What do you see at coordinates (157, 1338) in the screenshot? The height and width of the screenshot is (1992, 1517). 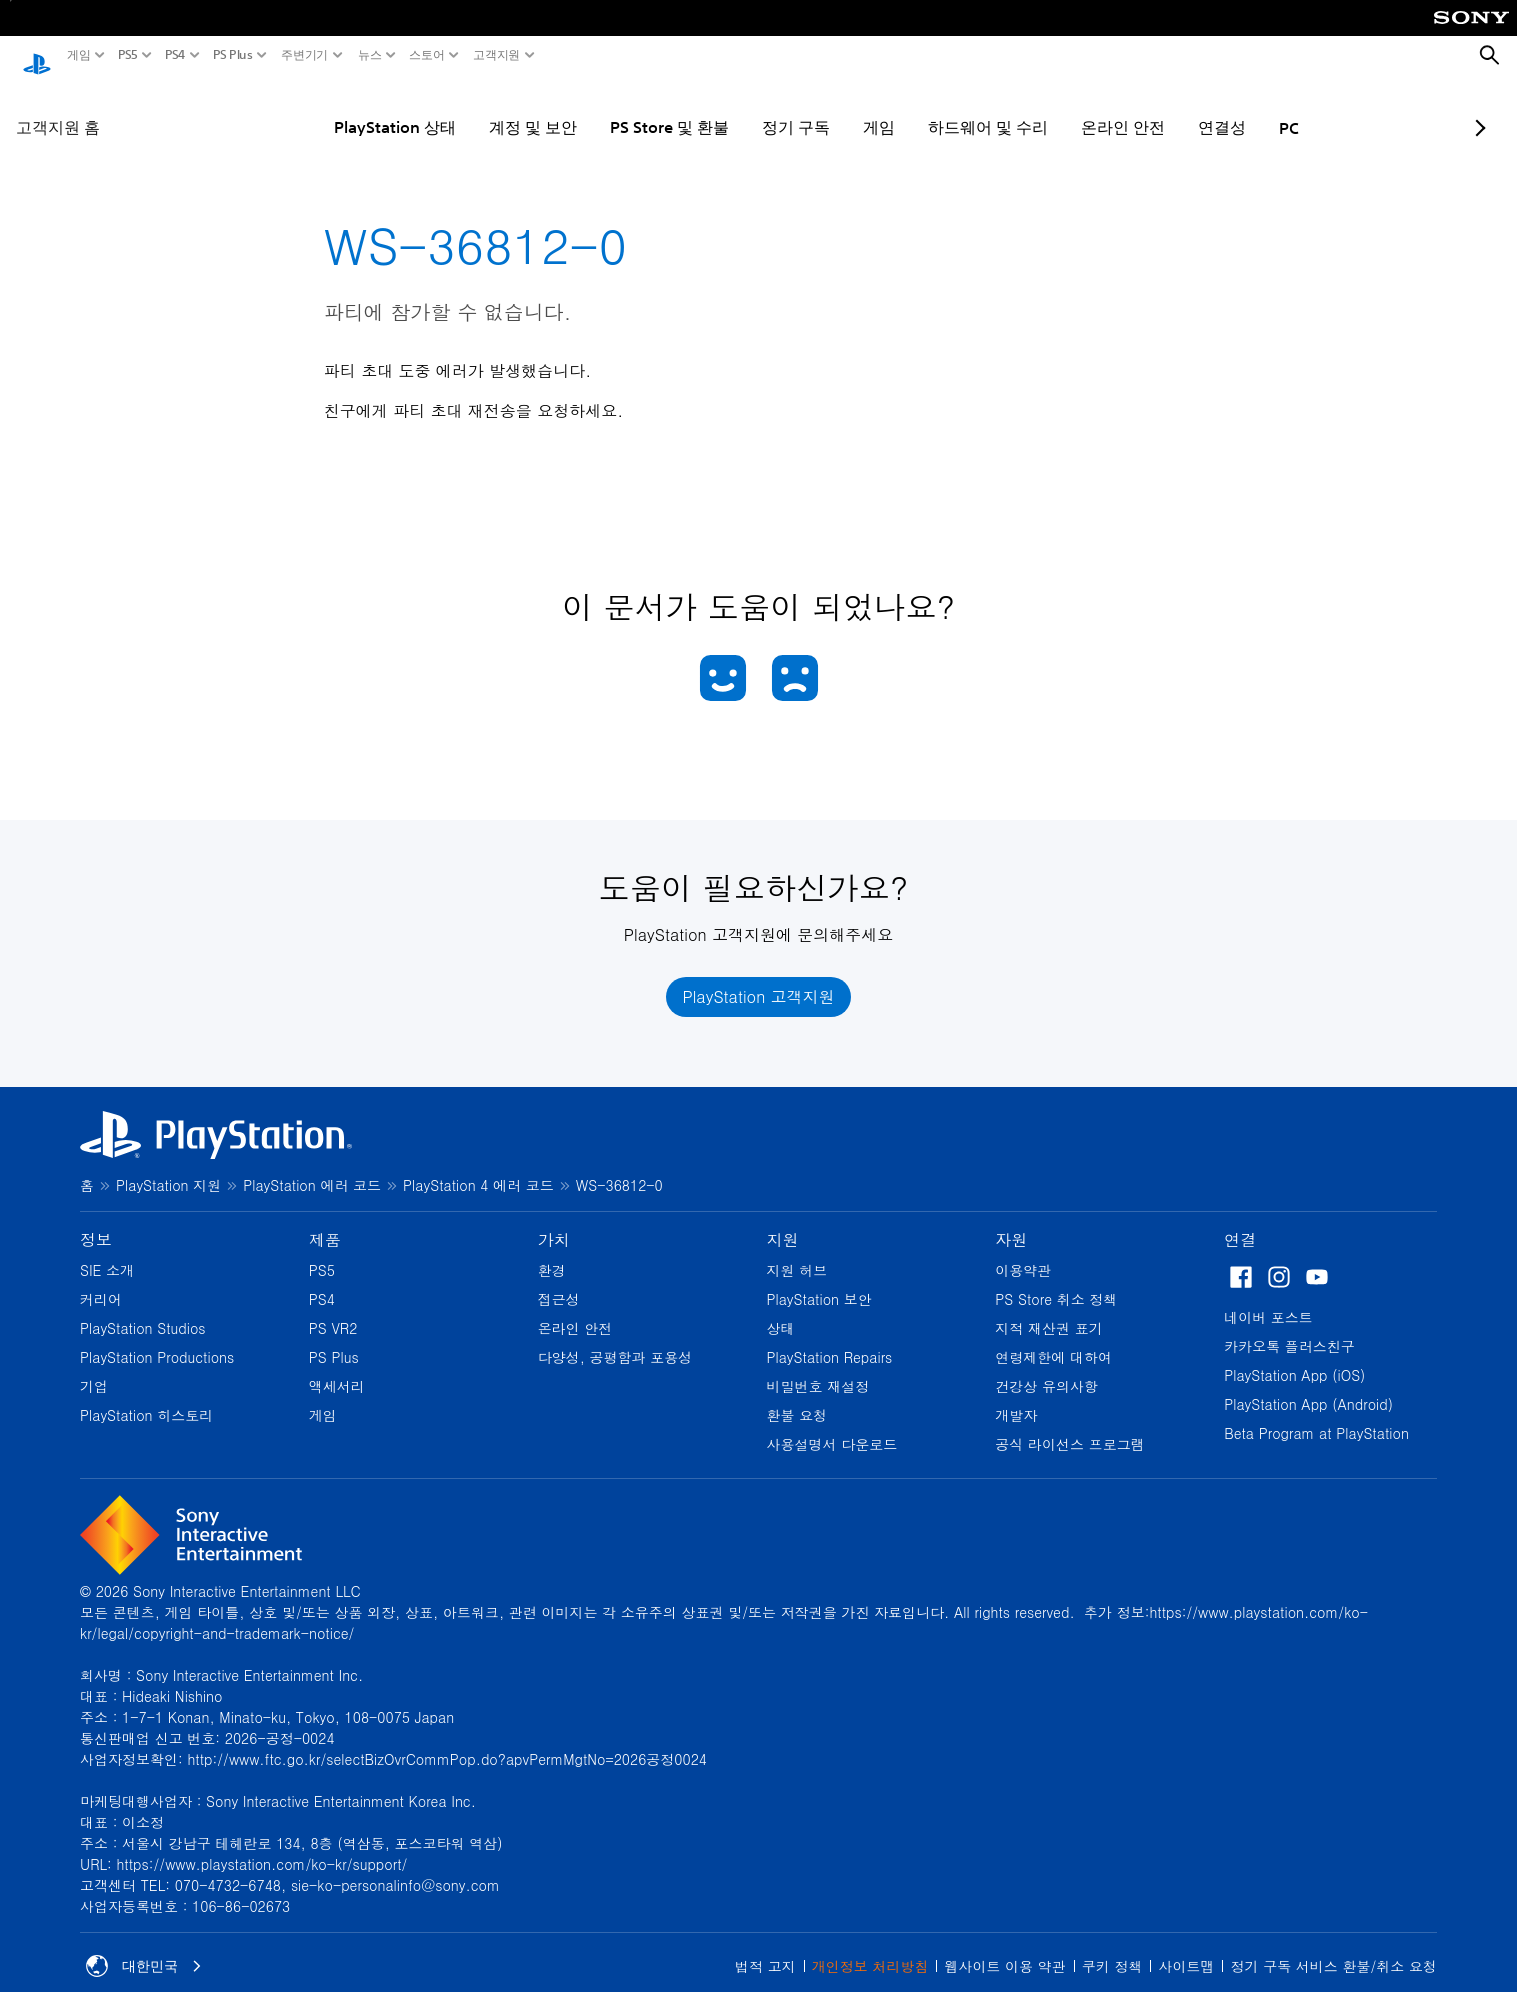 I see `PlayStation Productions` at bounding box center [157, 1338].